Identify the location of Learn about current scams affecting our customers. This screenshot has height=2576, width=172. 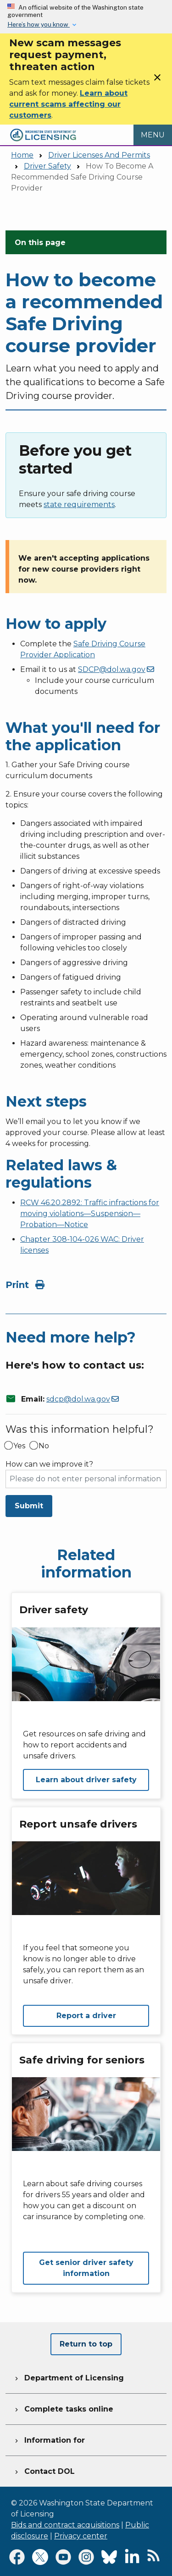
(68, 104).